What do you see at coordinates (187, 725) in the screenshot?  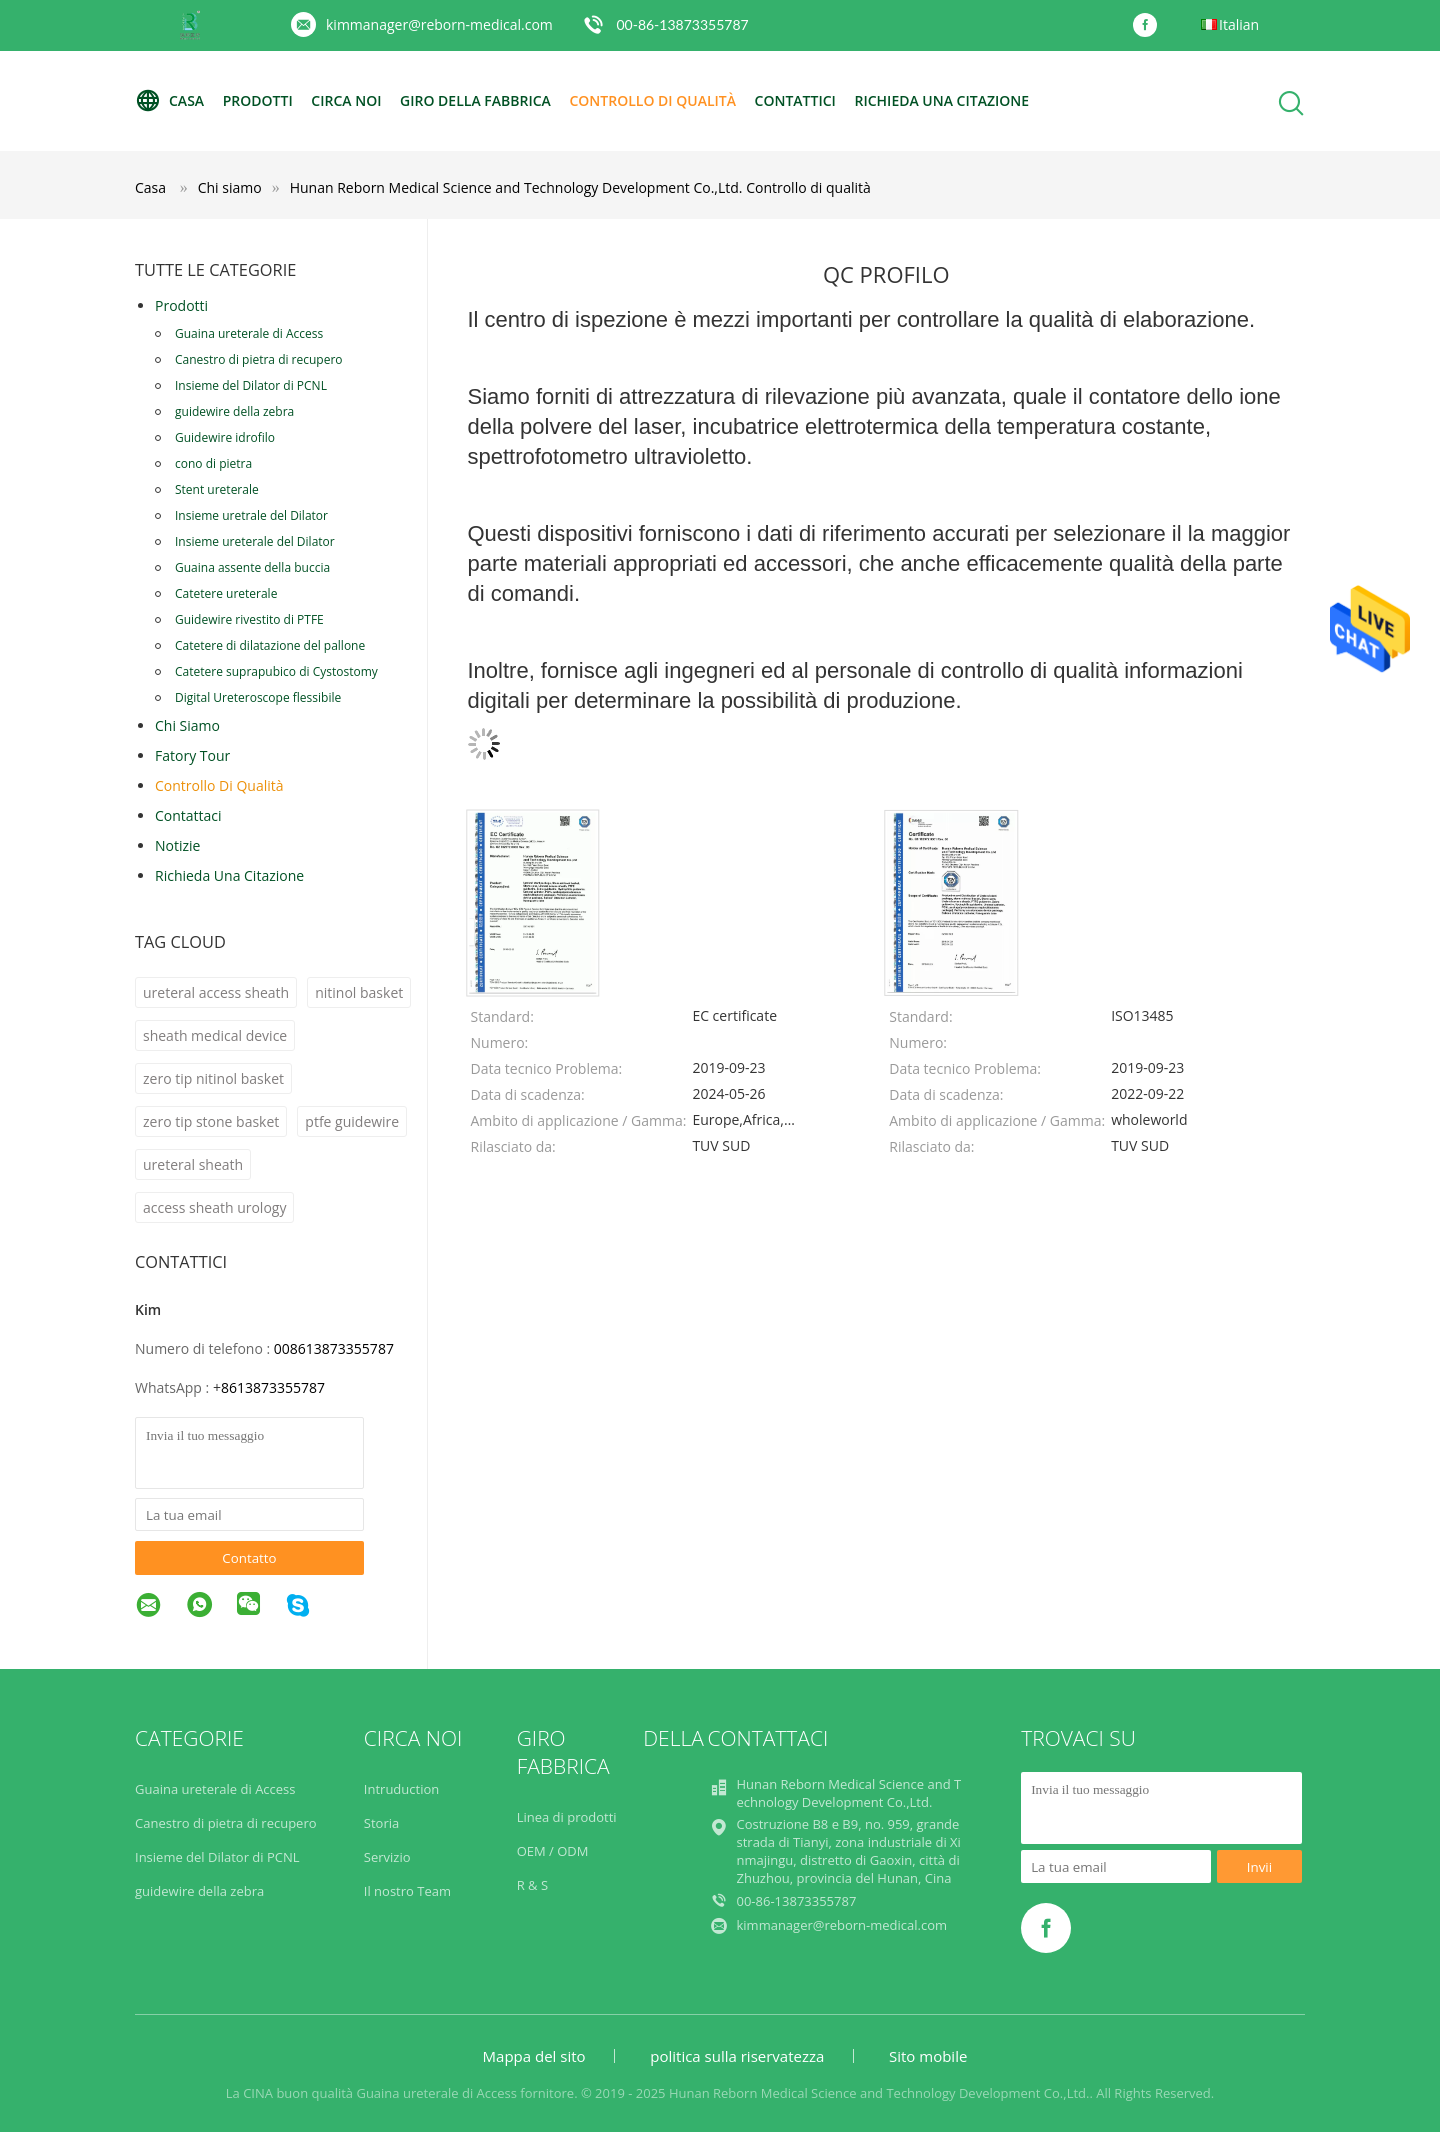 I see `Chi siamo` at bounding box center [187, 725].